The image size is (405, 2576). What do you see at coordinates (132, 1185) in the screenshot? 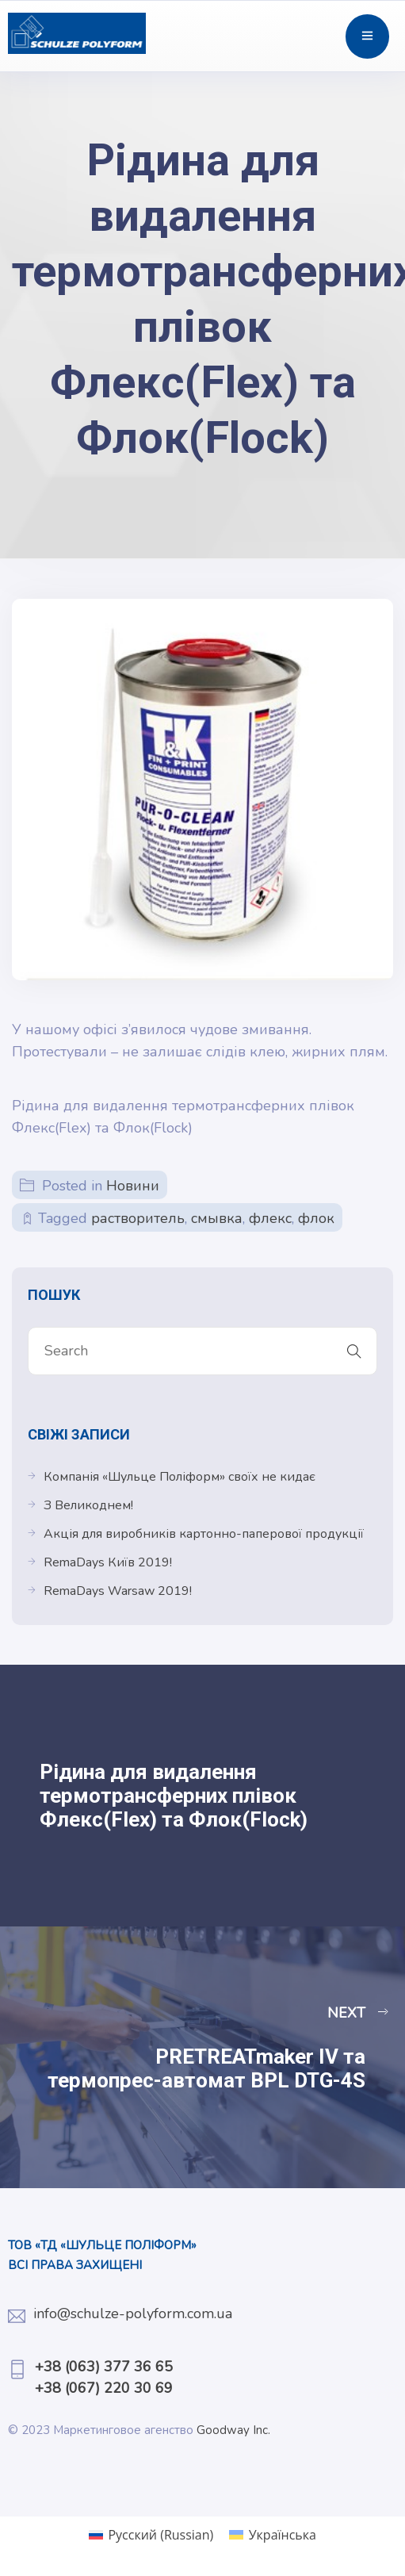
I see `Новини` at bounding box center [132, 1185].